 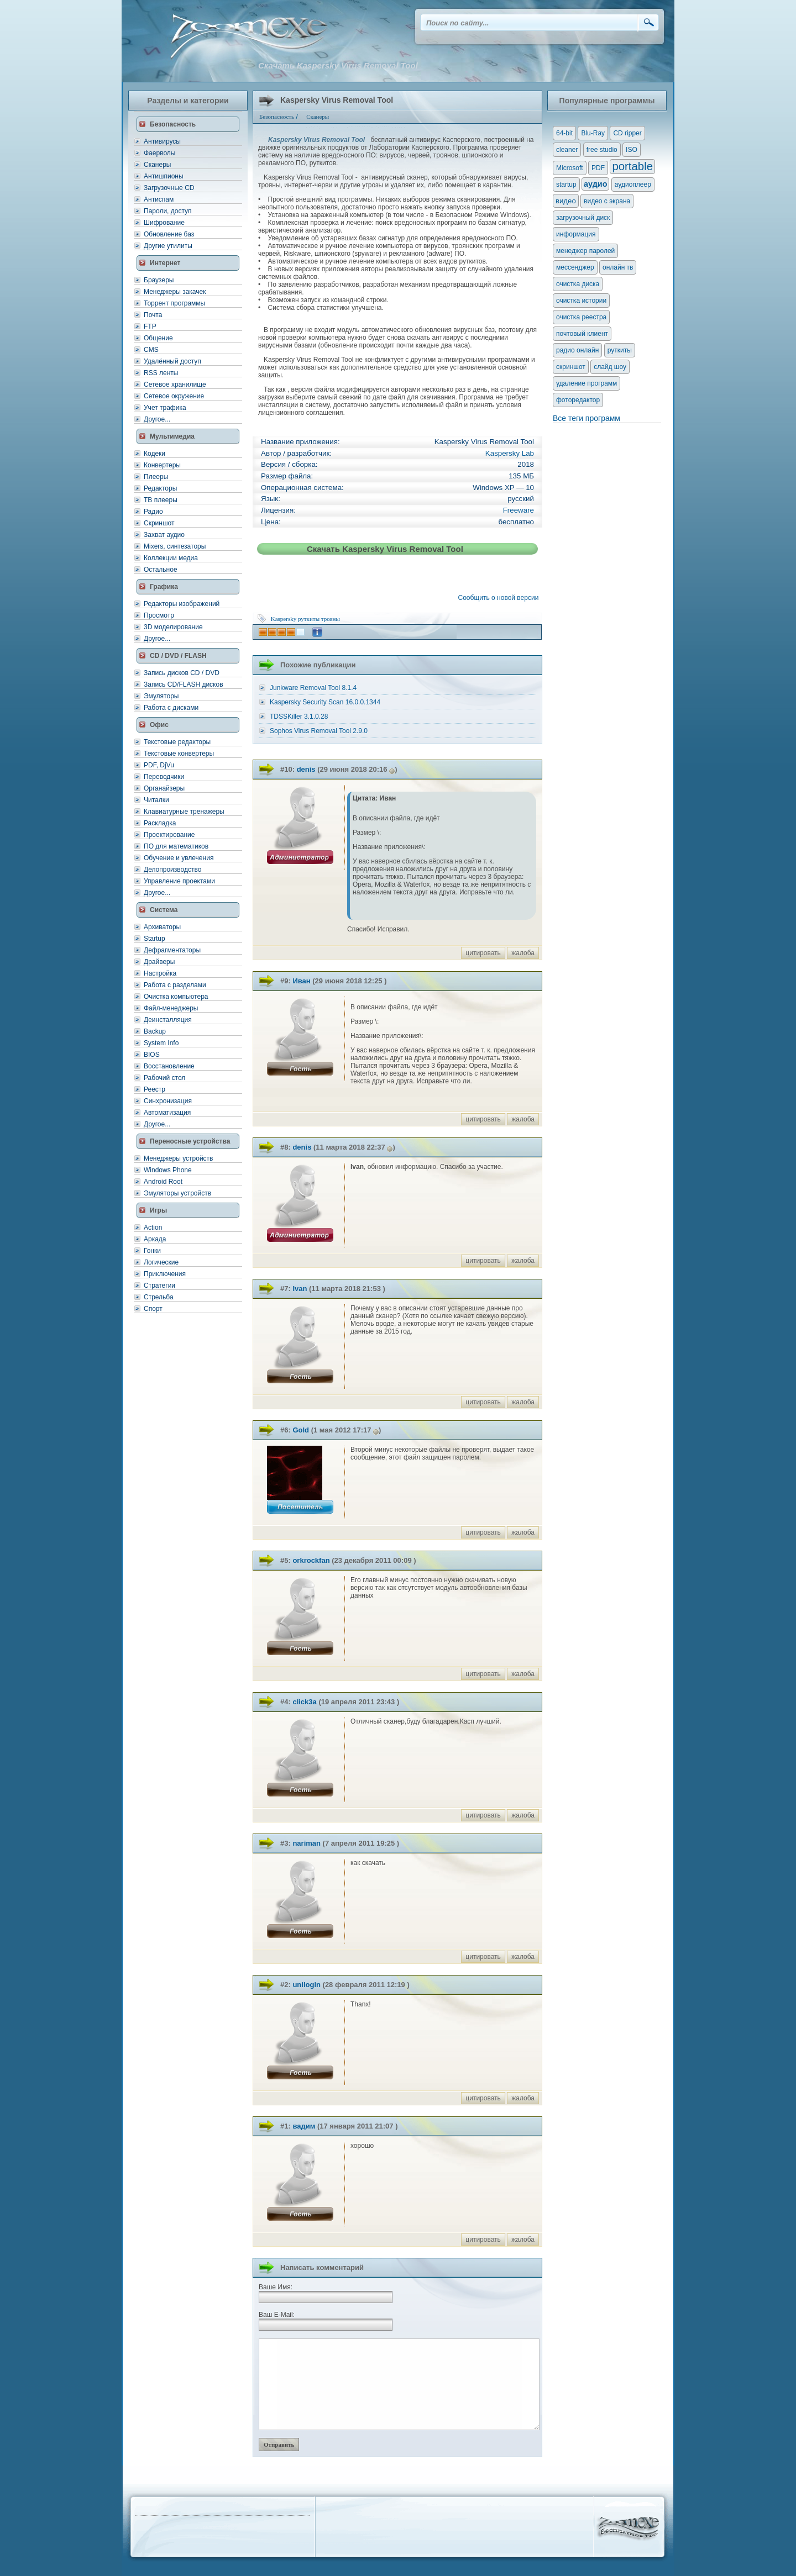 What do you see at coordinates (164, 910) in the screenshot?
I see `Система` at bounding box center [164, 910].